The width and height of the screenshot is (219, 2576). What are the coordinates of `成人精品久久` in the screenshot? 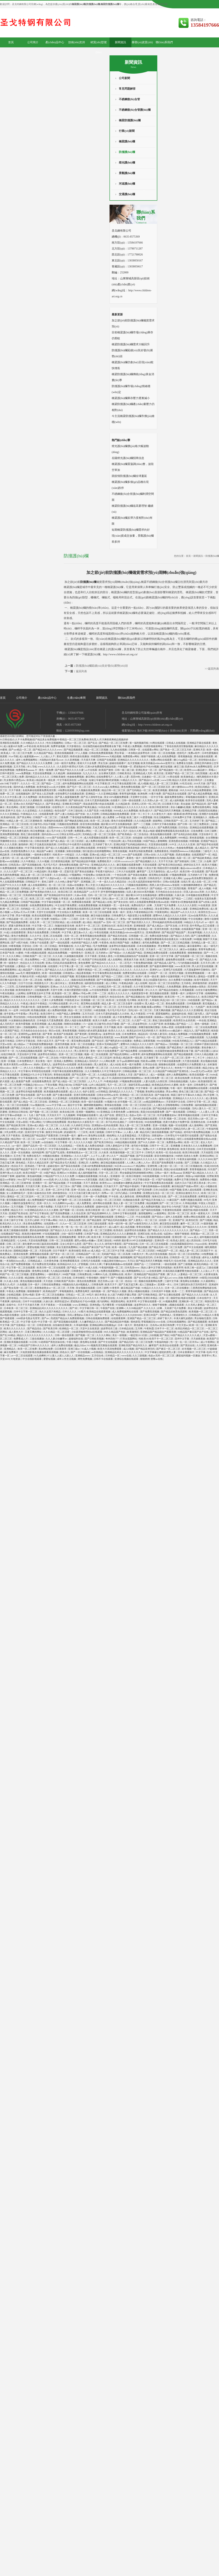 It's located at (202, 847).